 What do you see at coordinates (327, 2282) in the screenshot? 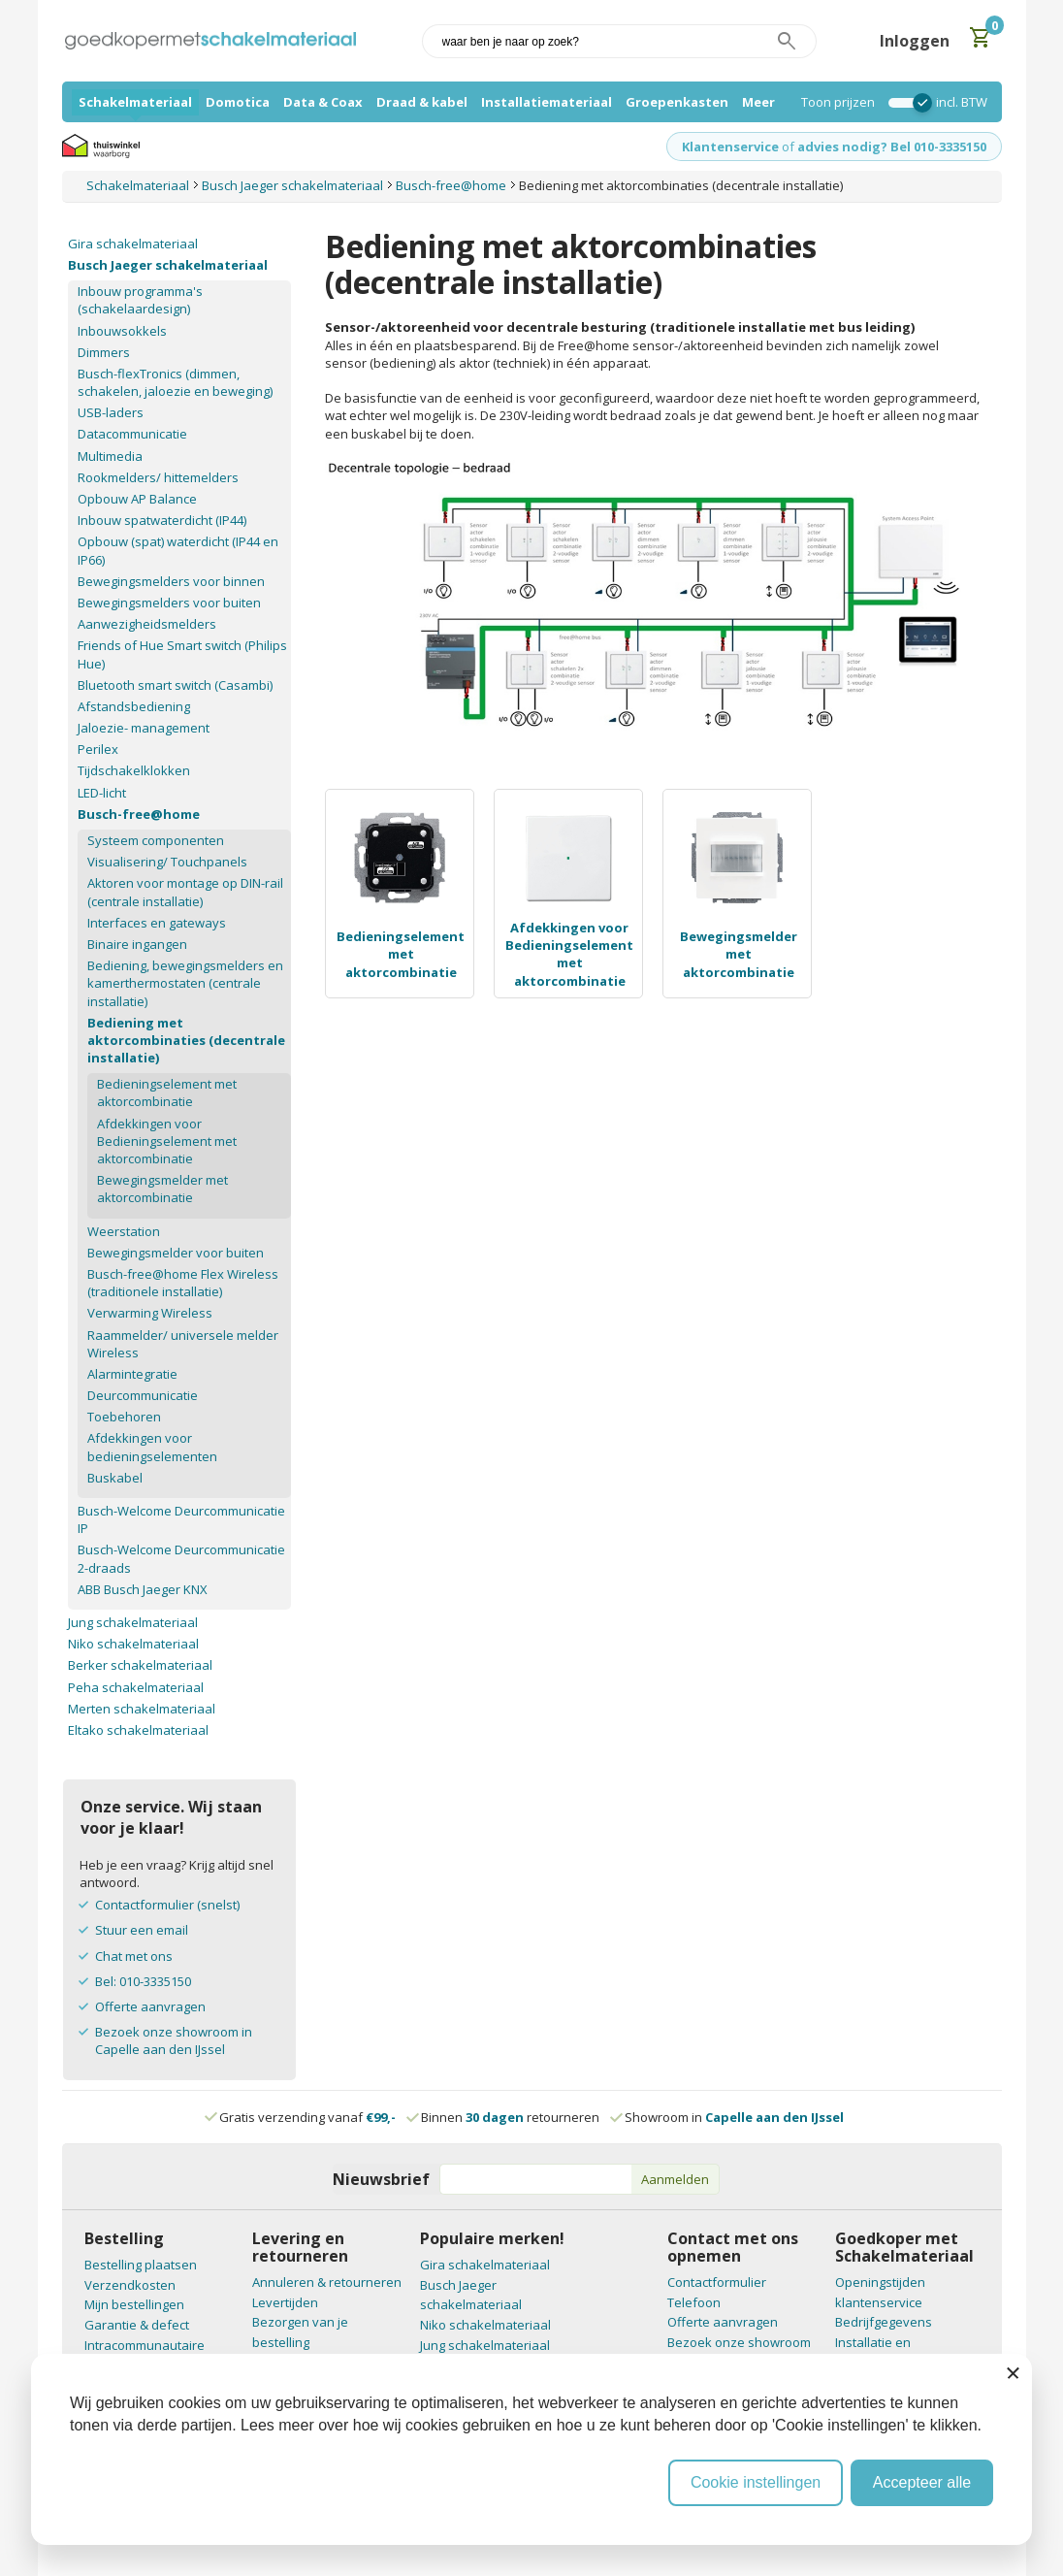
I see `Annuleren & retourneren` at bounding box center [327, 2282].